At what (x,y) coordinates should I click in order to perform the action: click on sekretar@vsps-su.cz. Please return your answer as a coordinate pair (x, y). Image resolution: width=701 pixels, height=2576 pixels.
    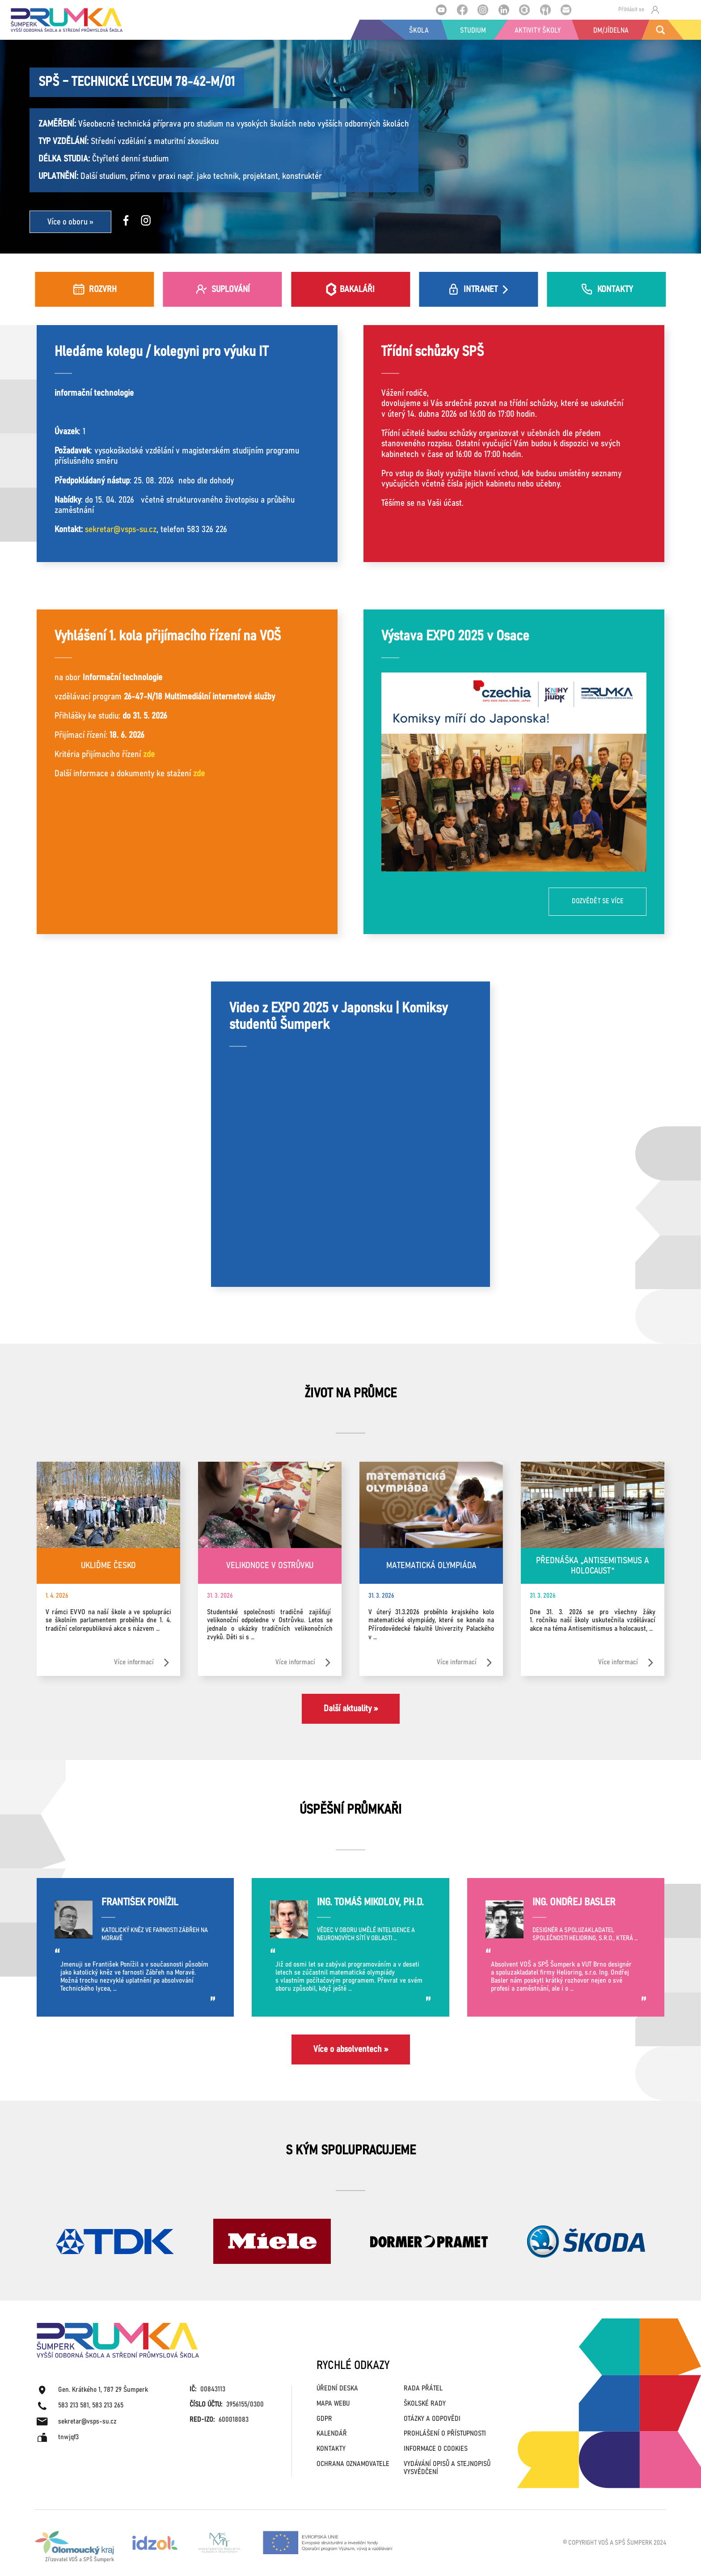
    Looking at the image, I should click on (120, 529).